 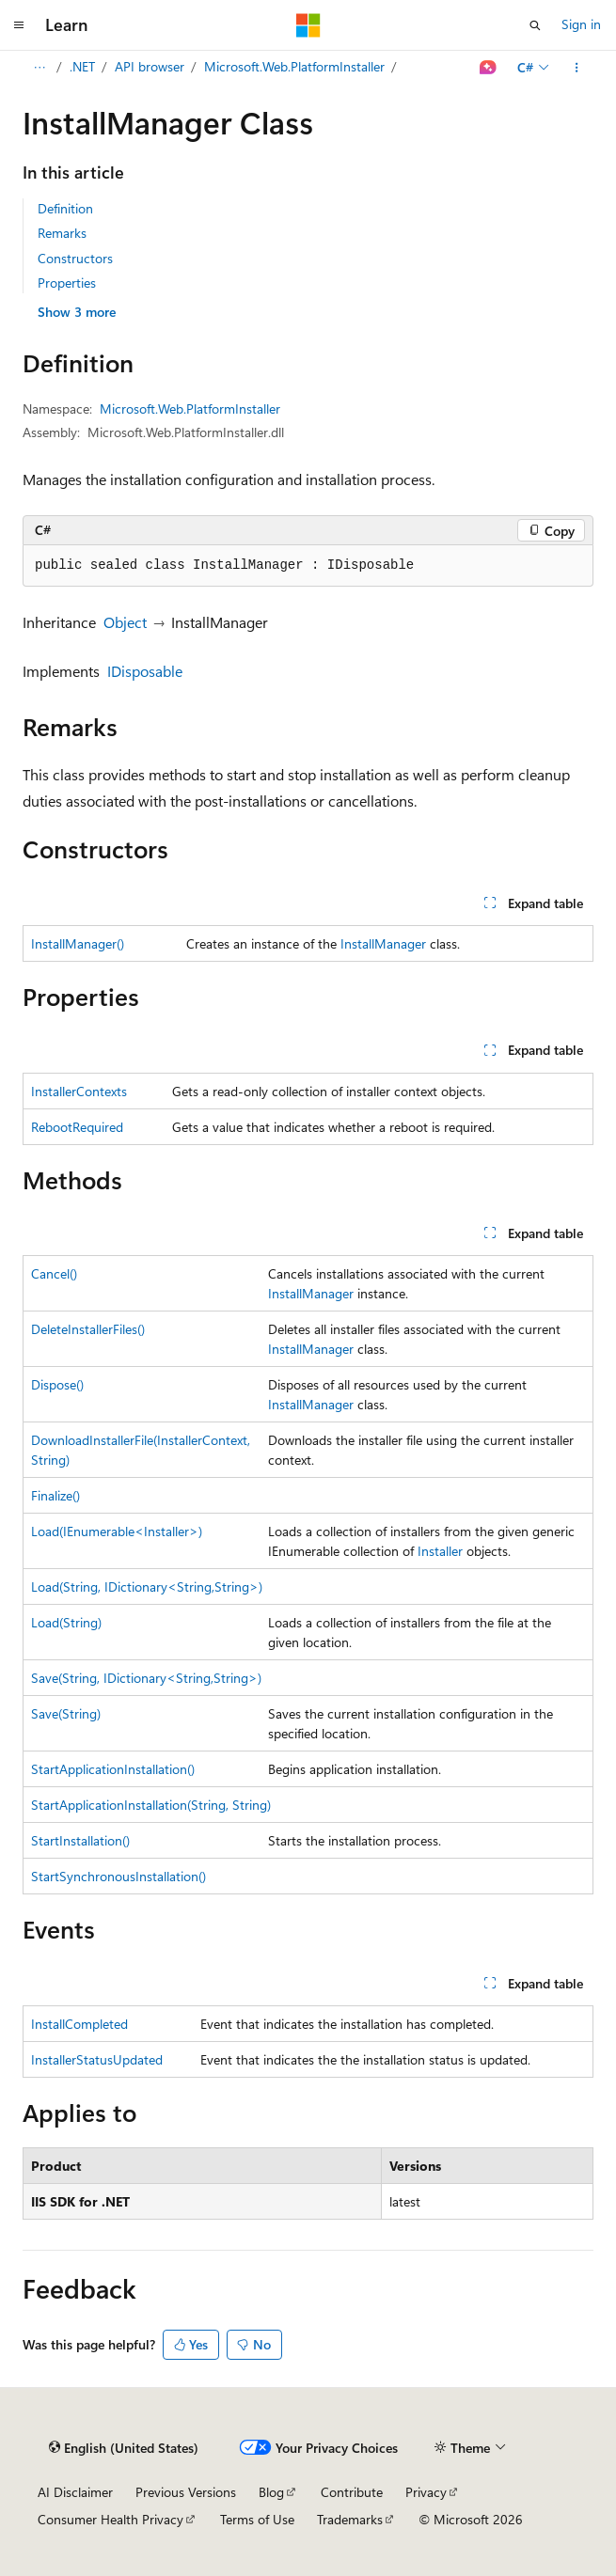 I want to click on Previous Versions, so click(x=185, y=2492).